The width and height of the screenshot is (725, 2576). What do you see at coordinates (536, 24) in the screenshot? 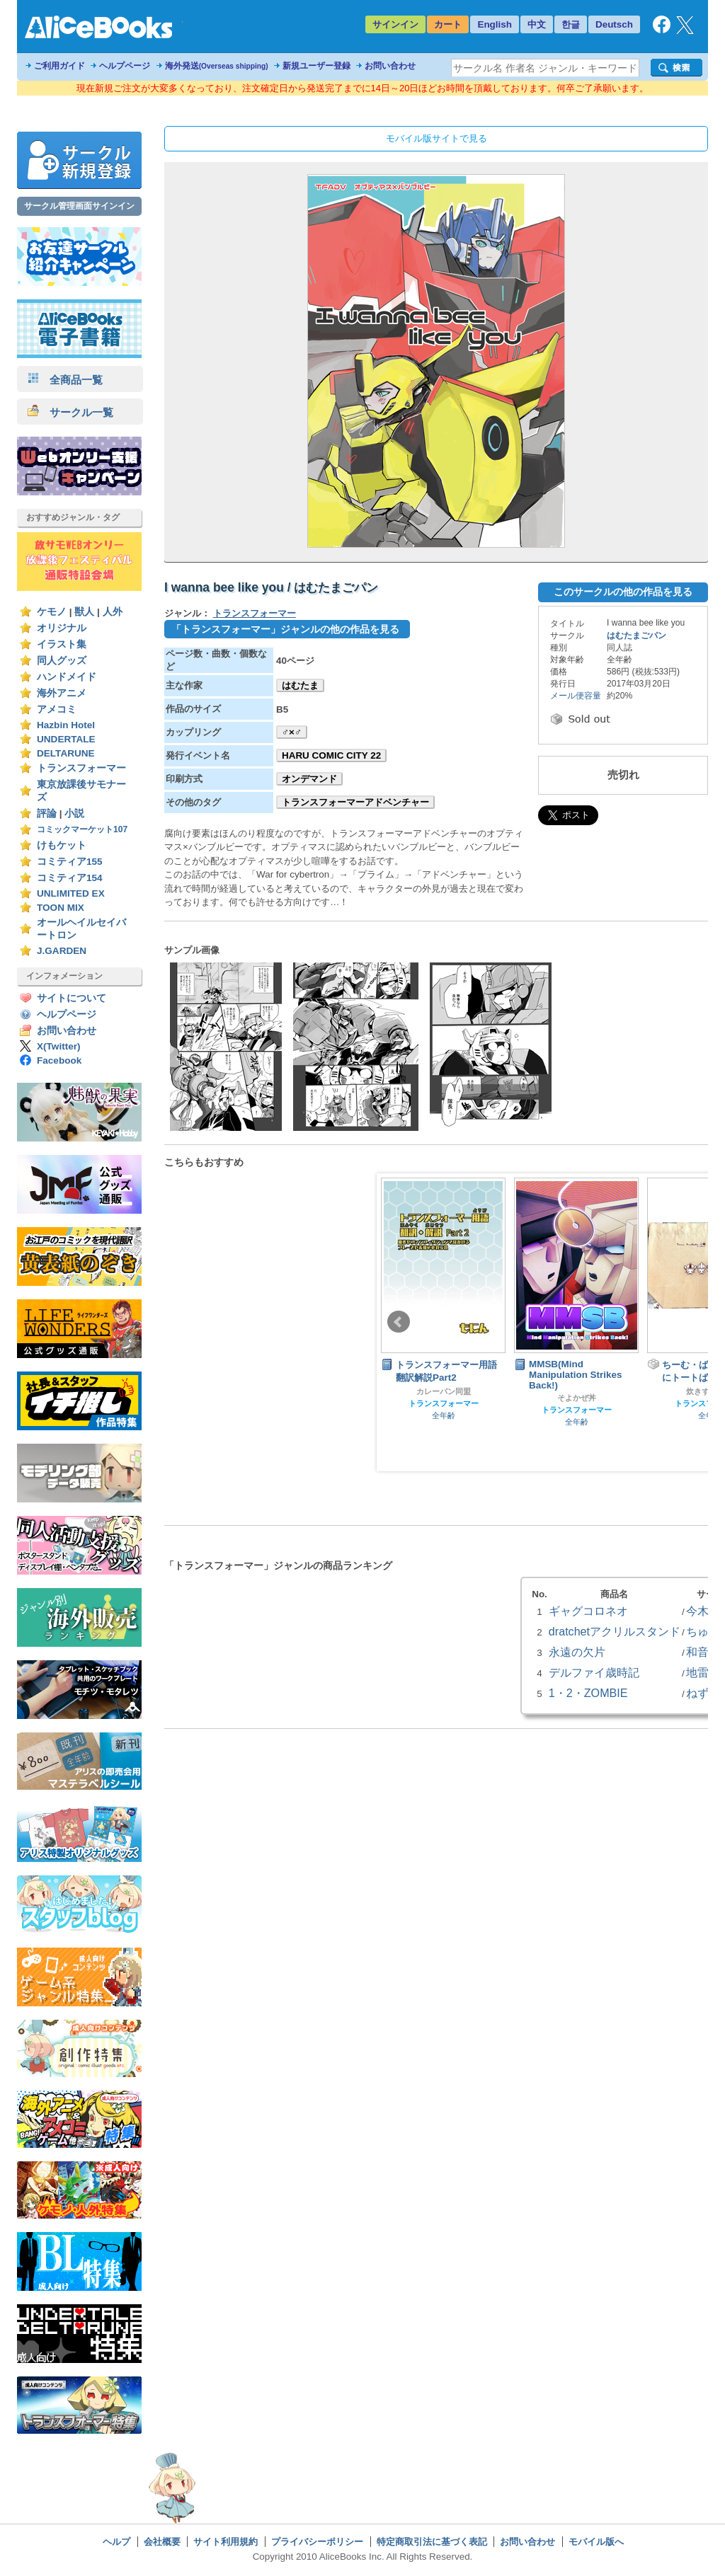
I see `中文` at bounding box center [536, 24].